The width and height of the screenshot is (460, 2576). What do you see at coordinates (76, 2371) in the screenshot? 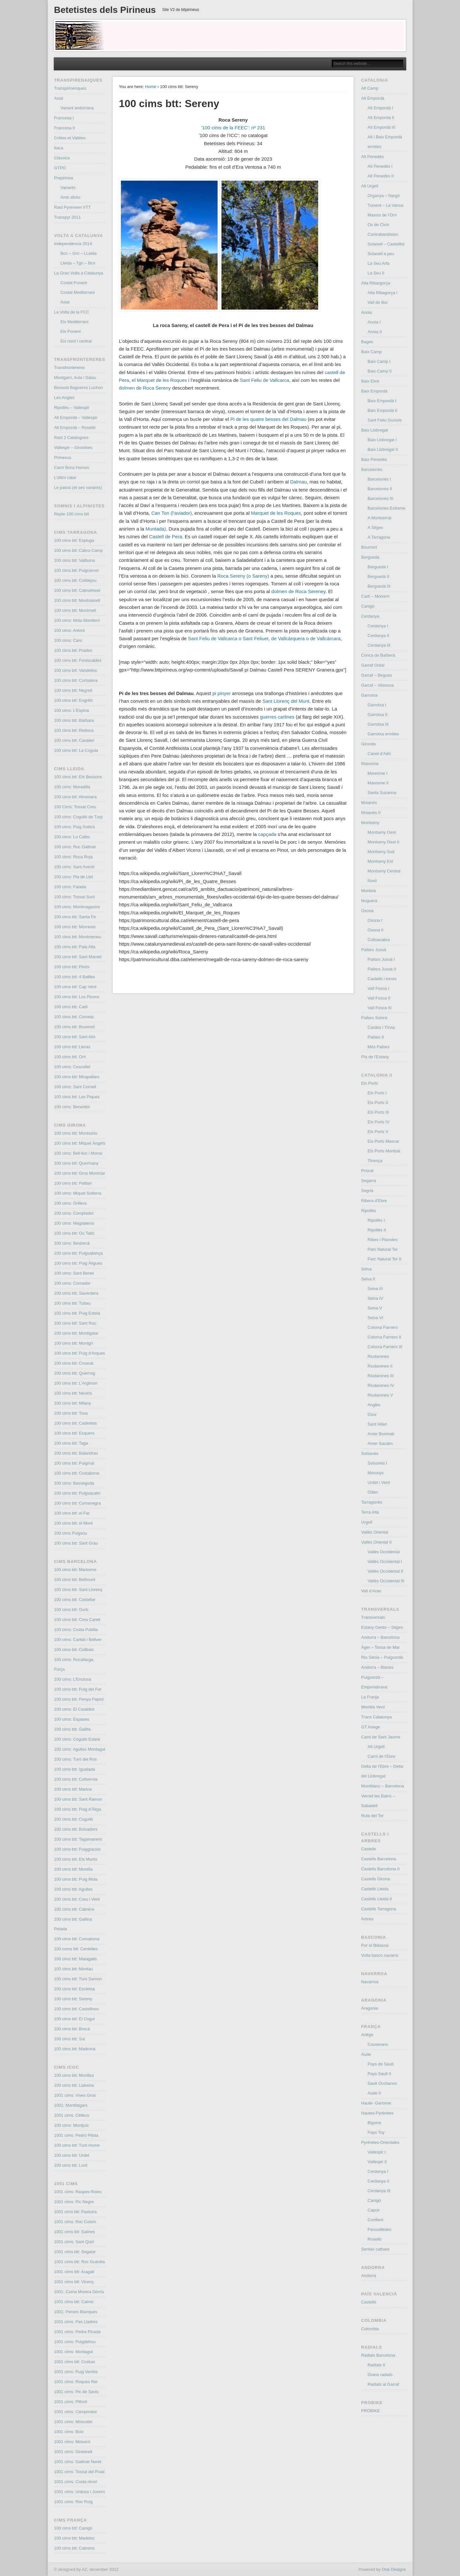
I see `1001 cims: Puig Ventós` at bounding box center [76, 2371].